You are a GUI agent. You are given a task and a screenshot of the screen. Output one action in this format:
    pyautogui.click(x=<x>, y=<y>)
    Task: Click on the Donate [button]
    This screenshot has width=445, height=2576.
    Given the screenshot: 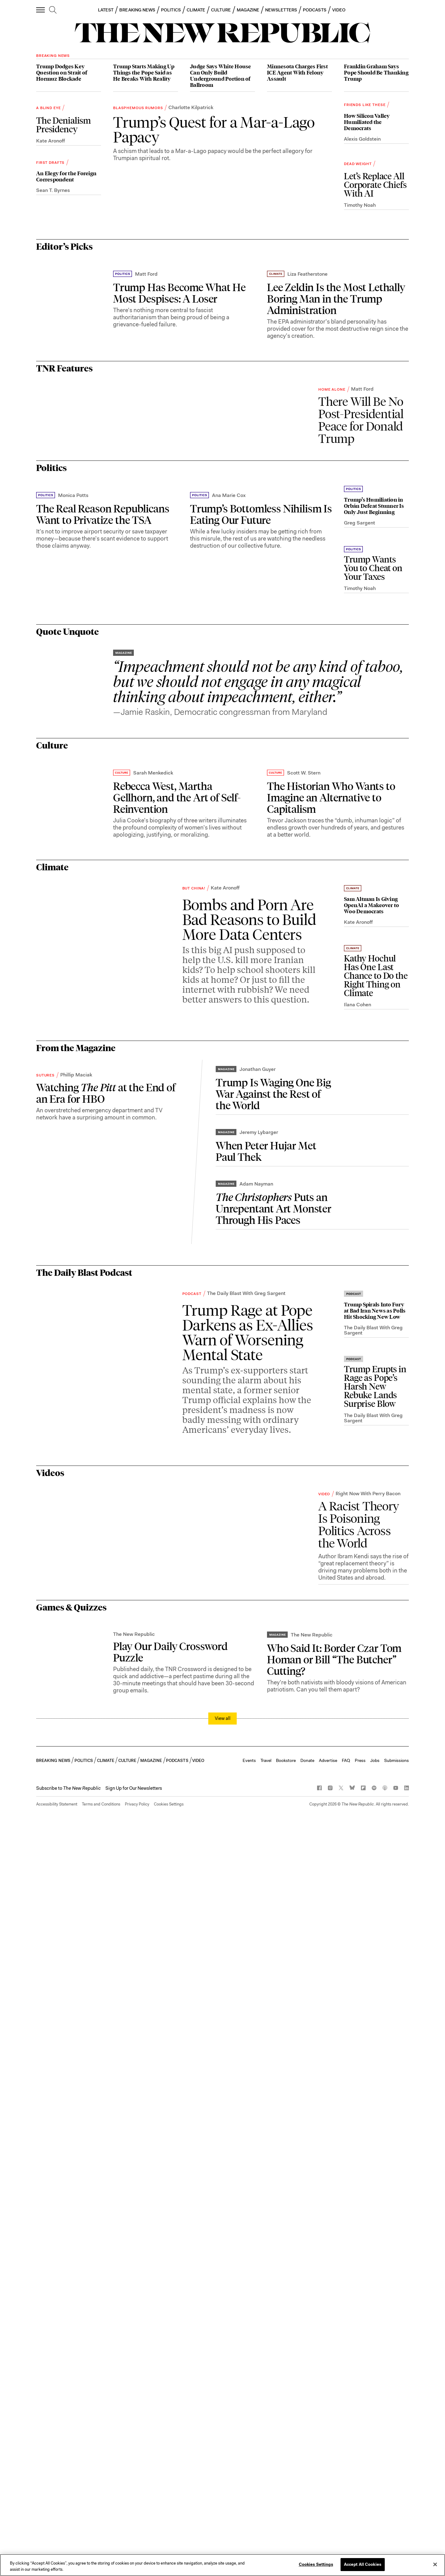 What is the action you would take?
    pyautogui.click(x=307, y=2497)
    